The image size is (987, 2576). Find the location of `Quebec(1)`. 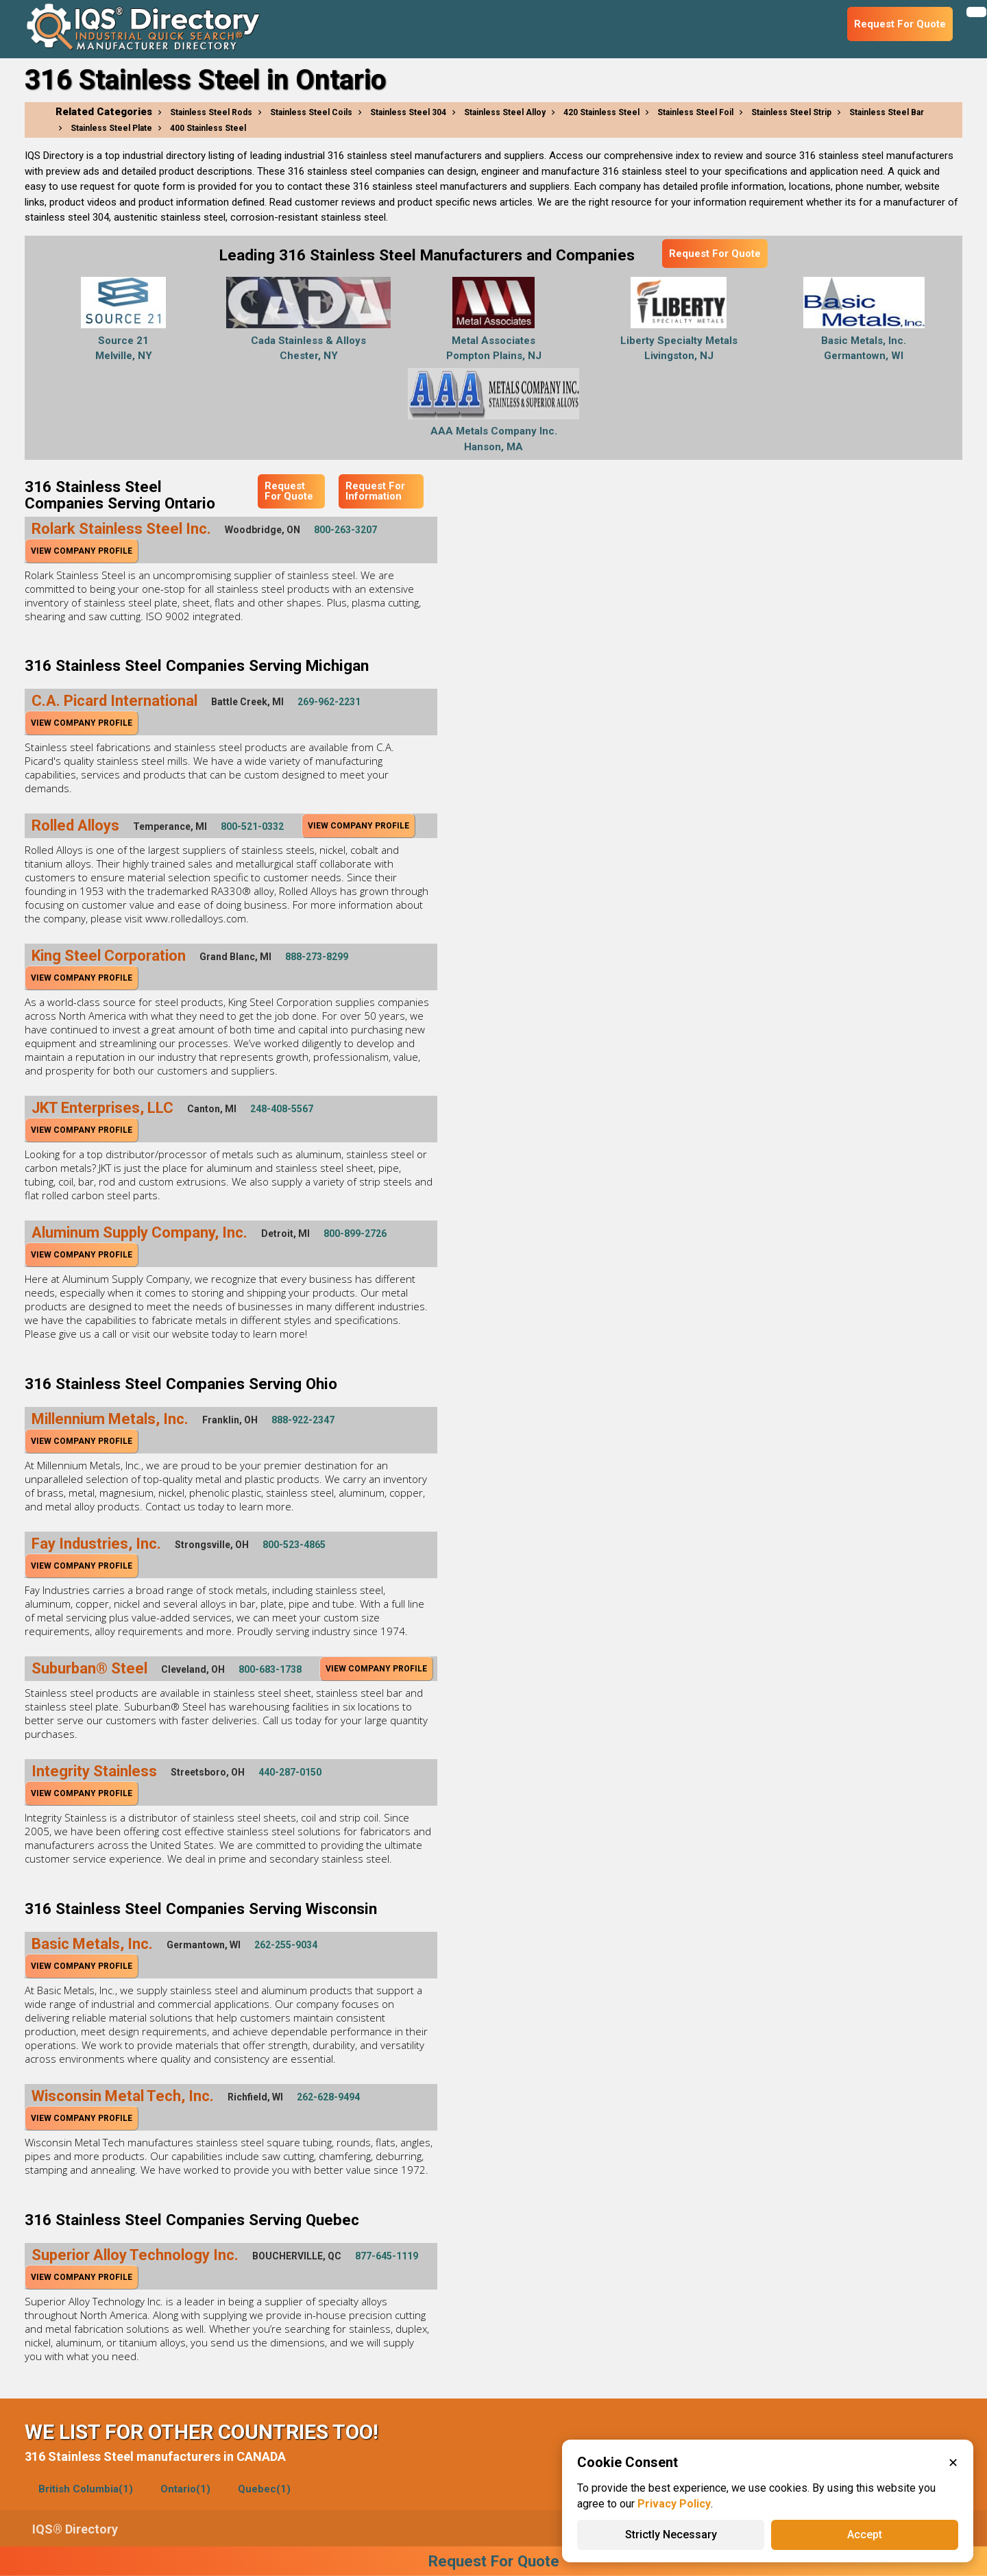

Quebec(1) is located at coordinates (264, 2489).